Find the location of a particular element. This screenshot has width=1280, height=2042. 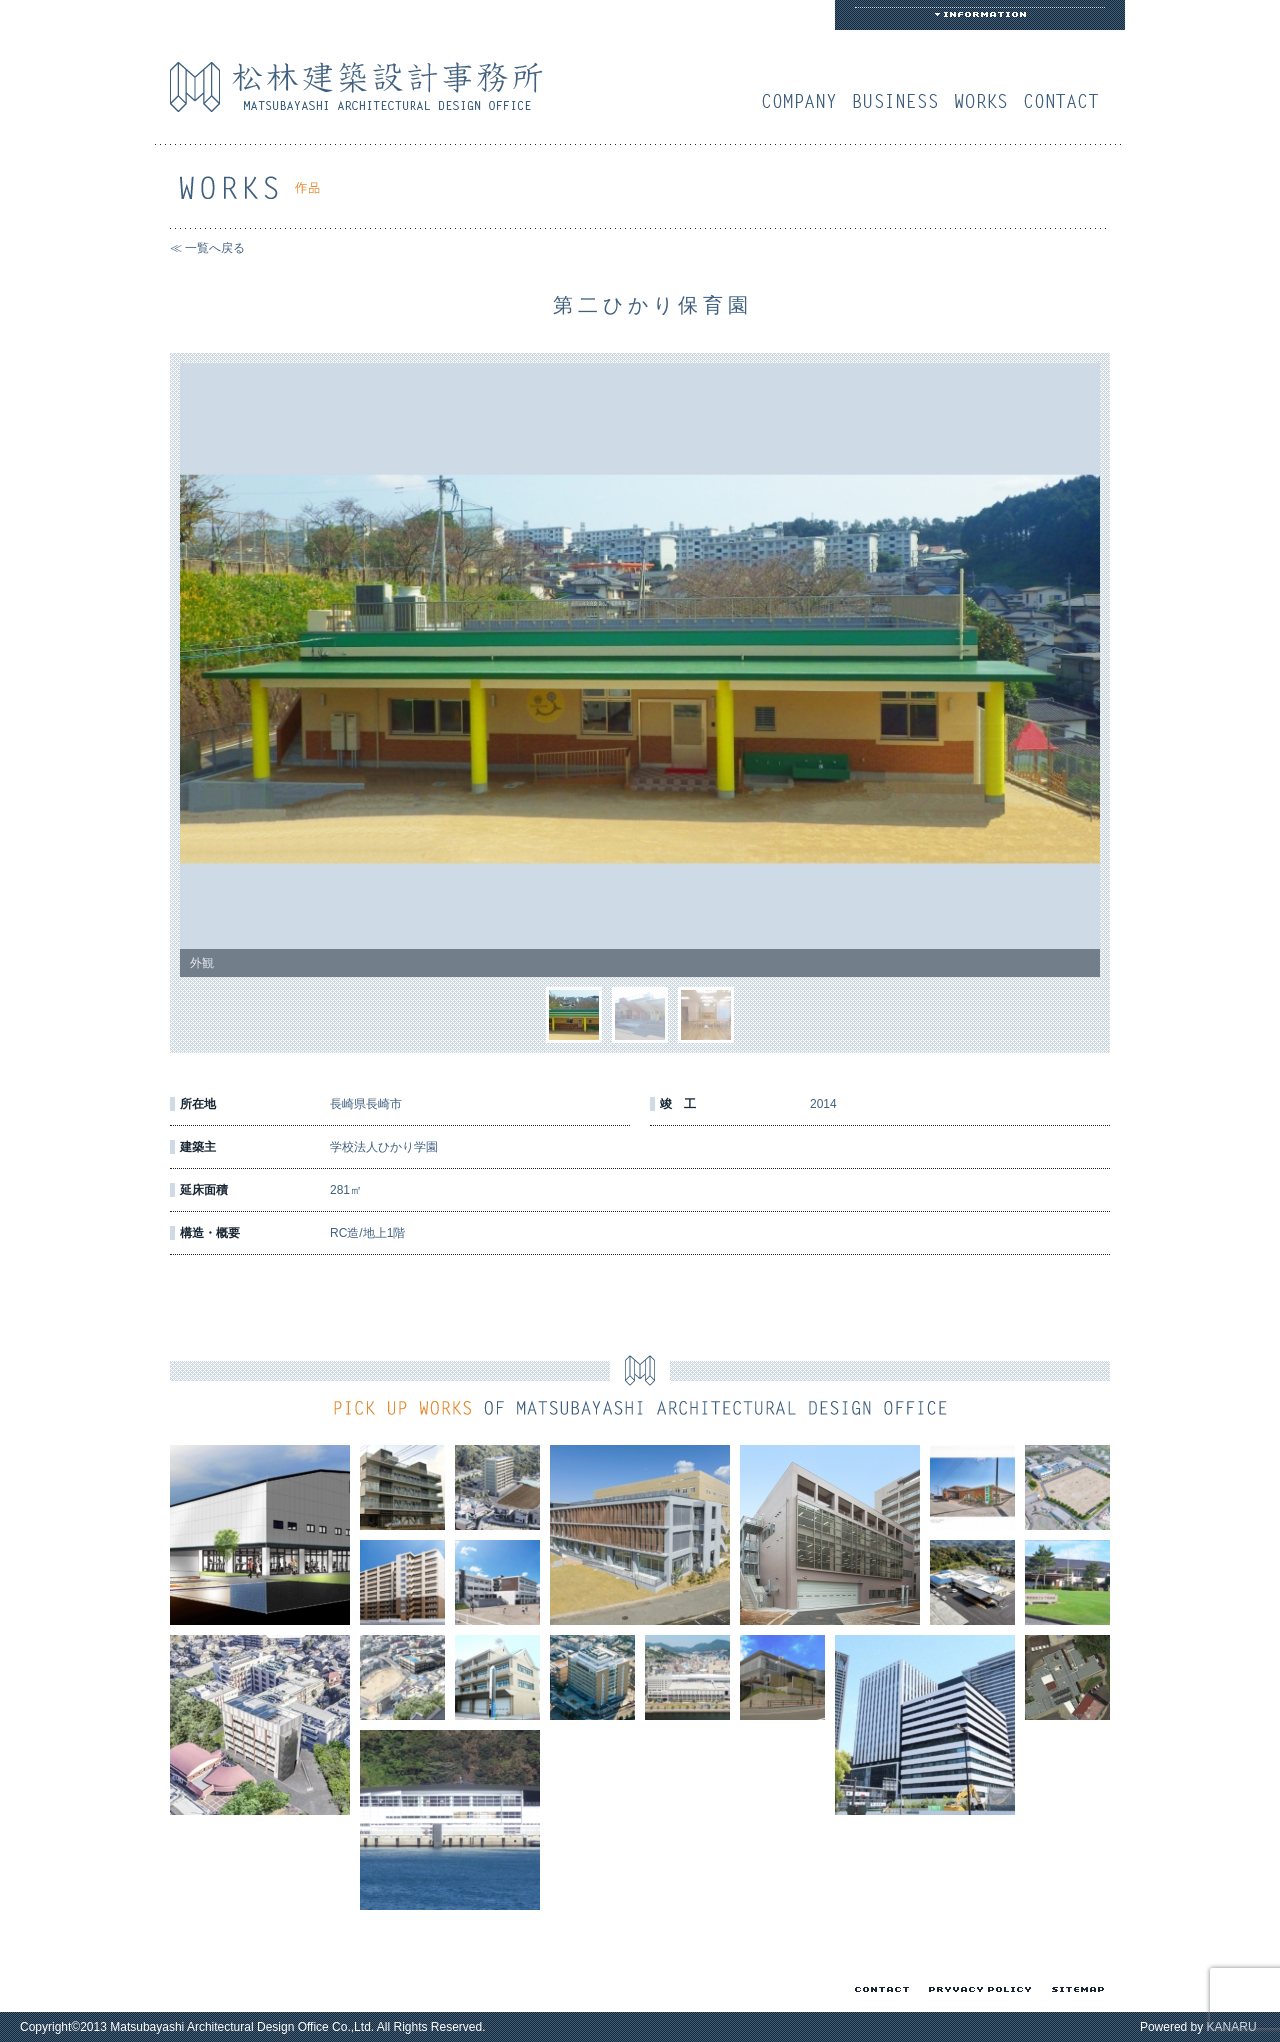

作品 is located at coordinates (986, 101).